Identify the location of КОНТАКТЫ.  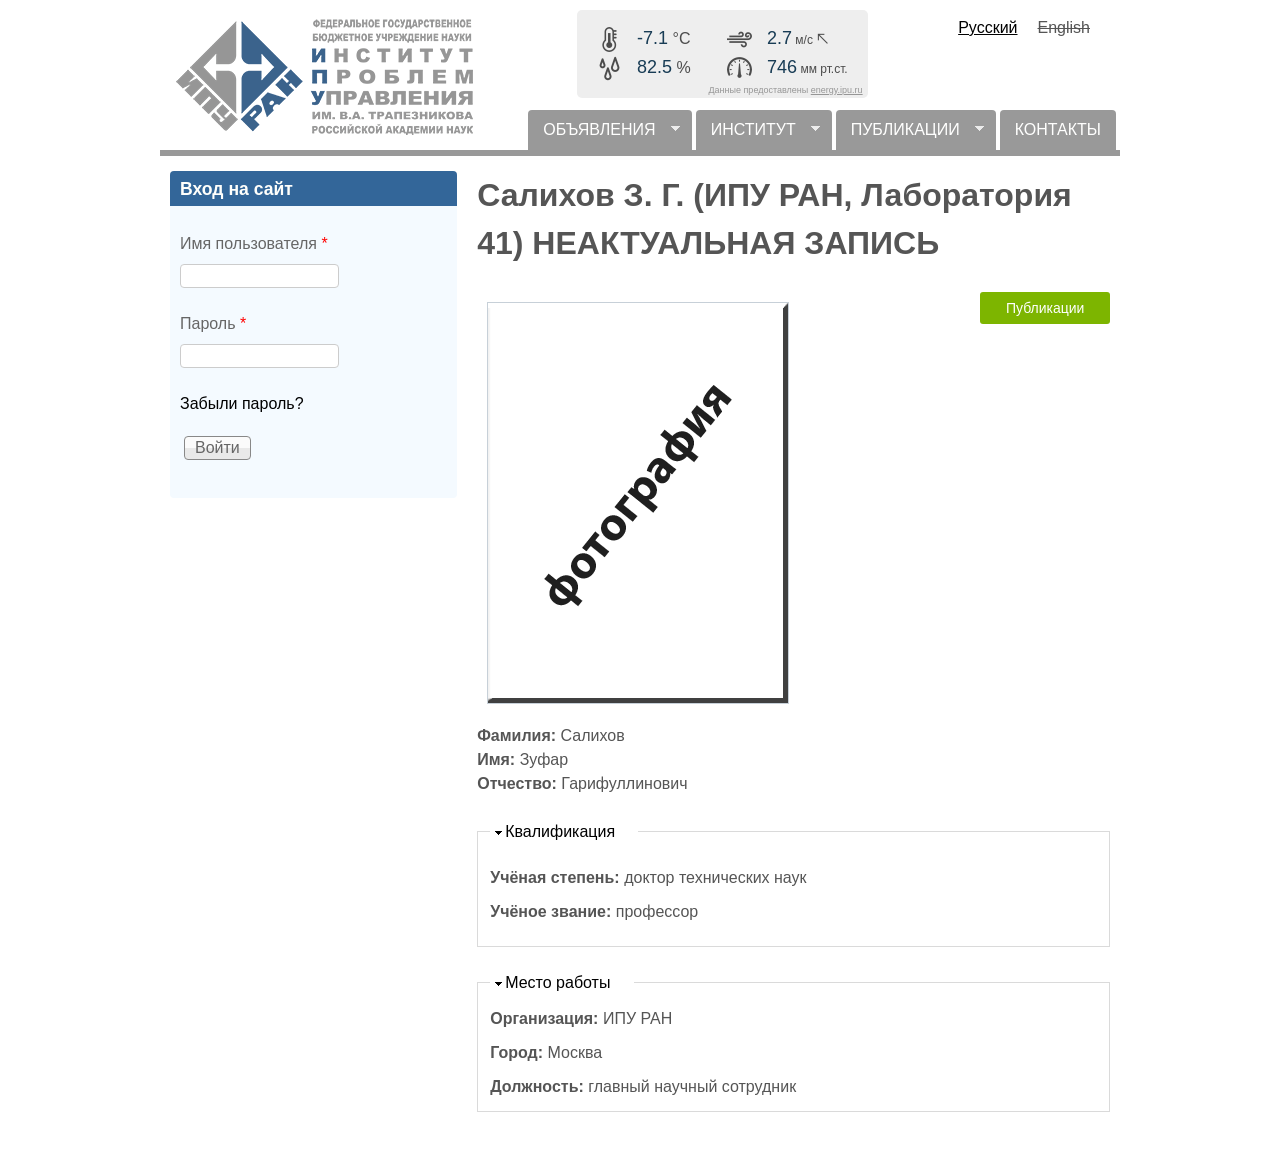
(1058, 129).